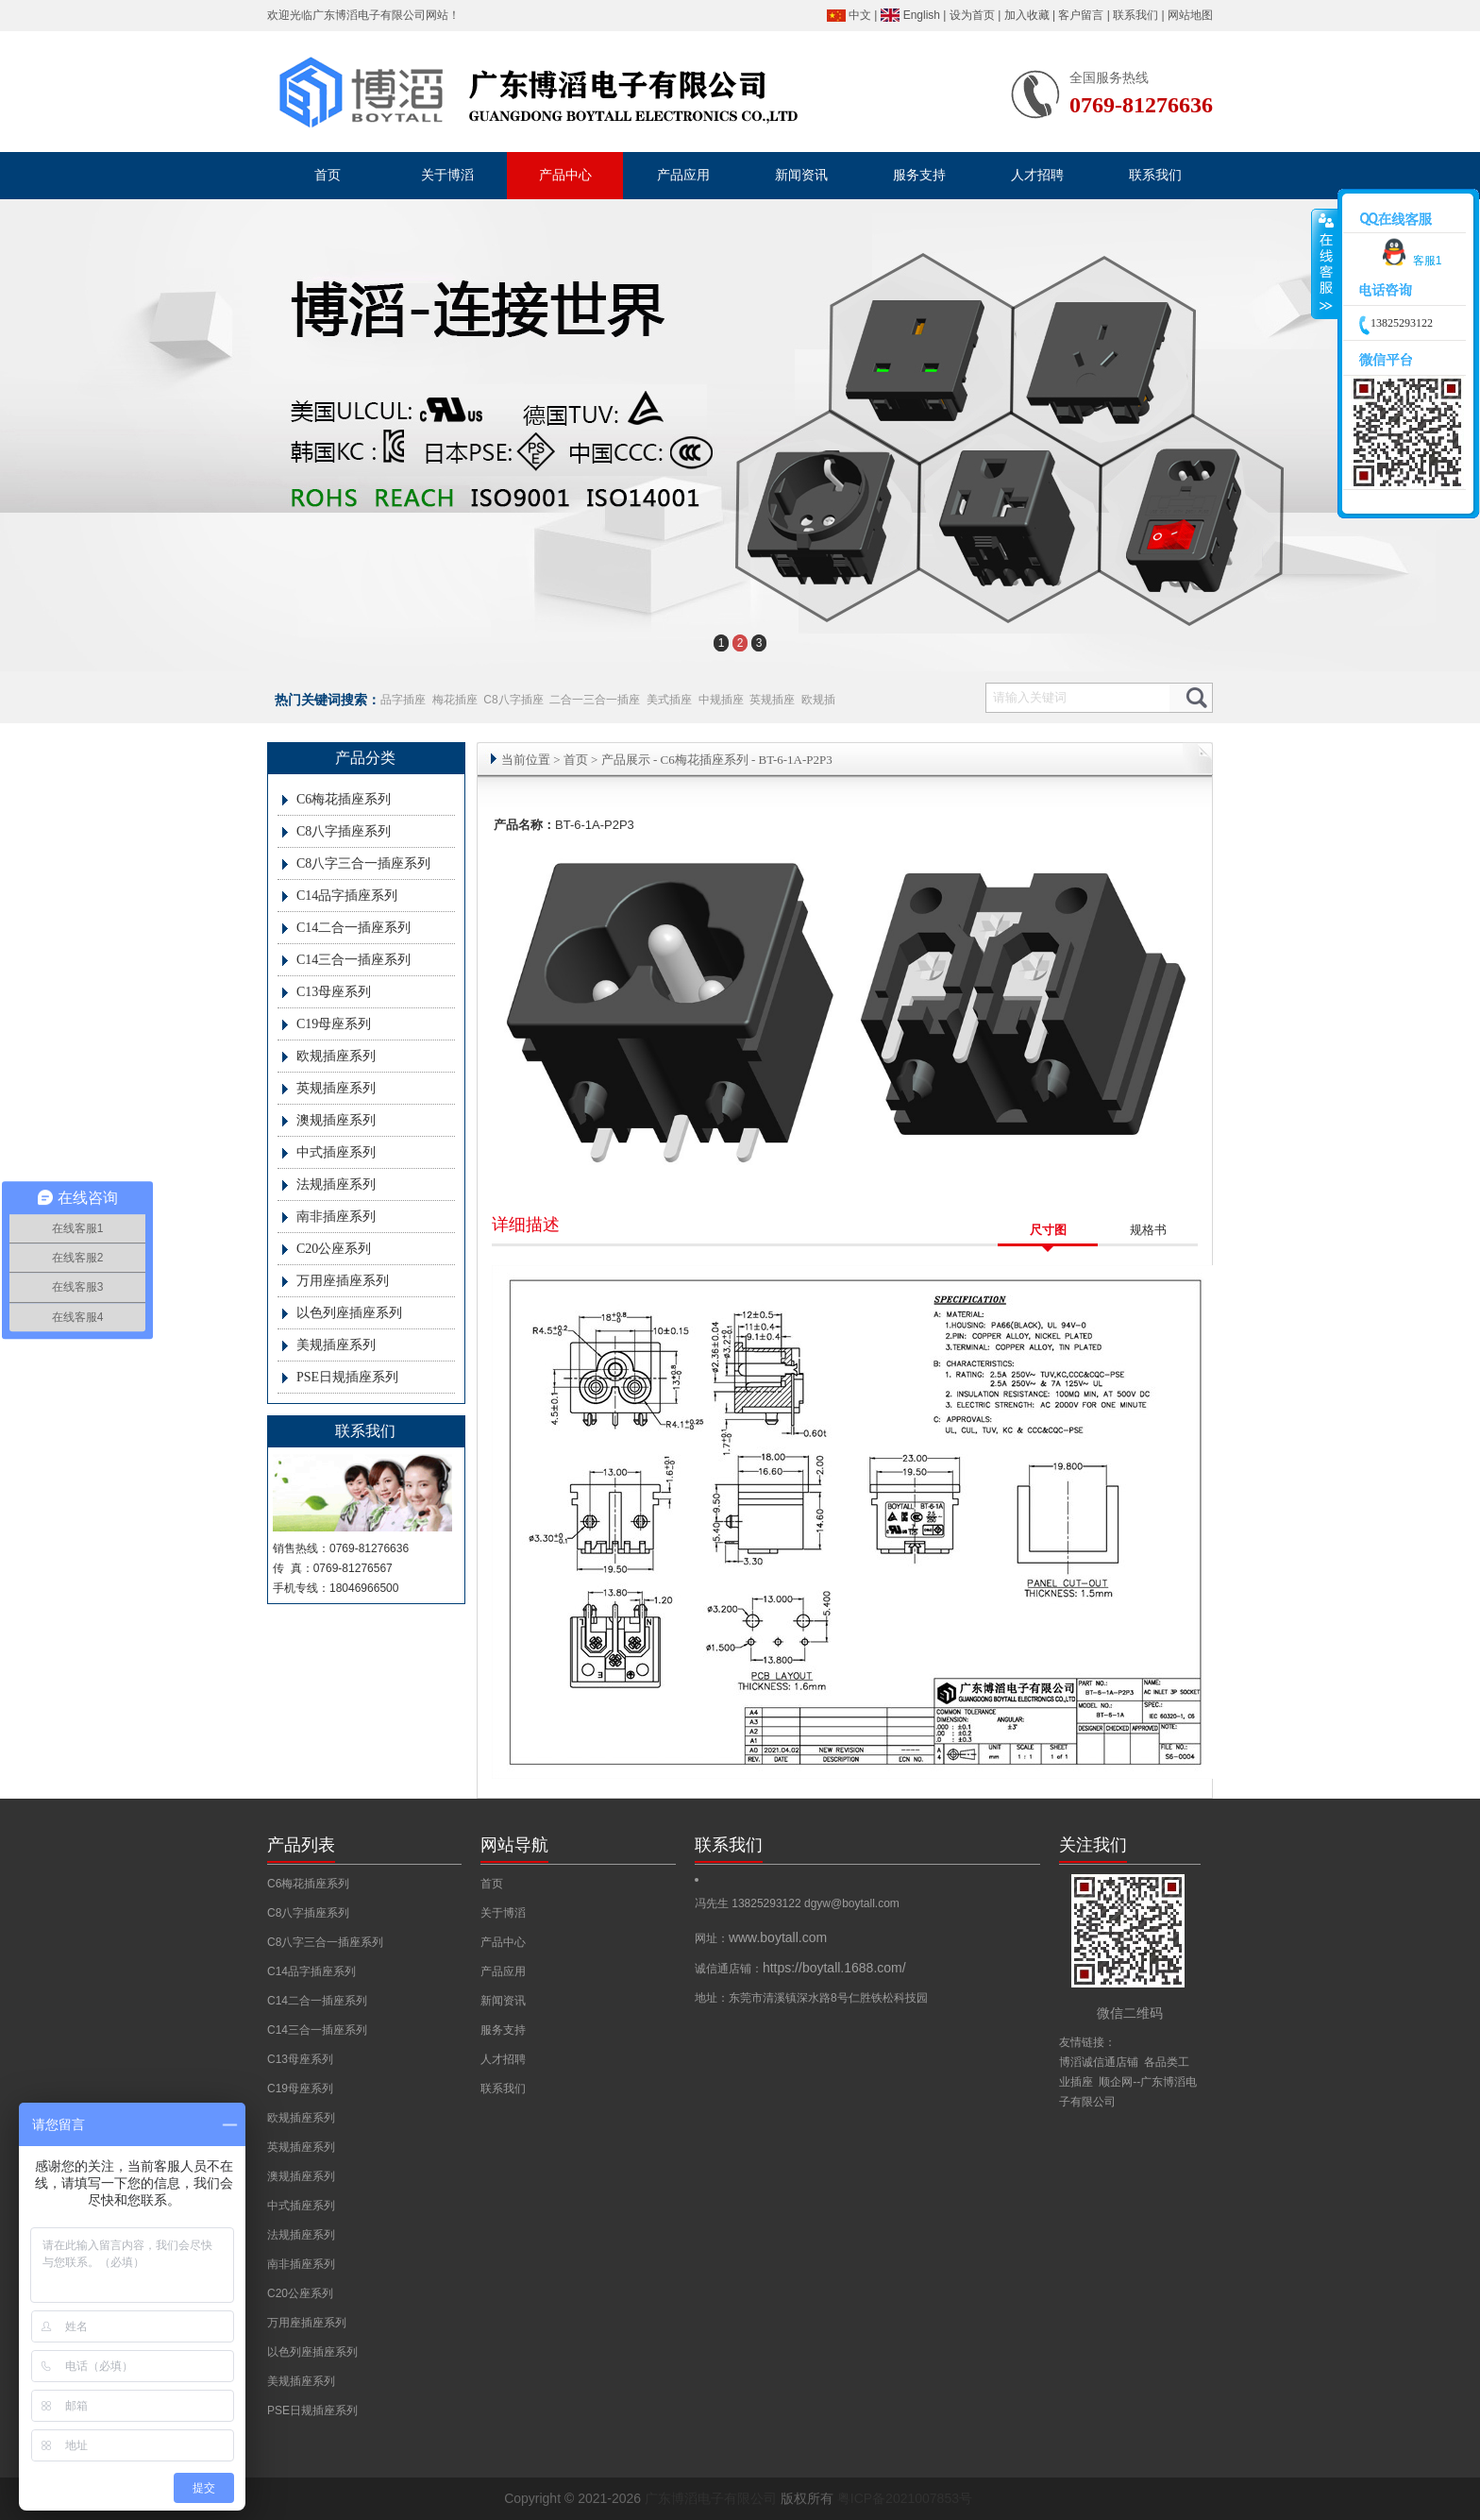  I want to click on 品字插座, so click(403, 699).